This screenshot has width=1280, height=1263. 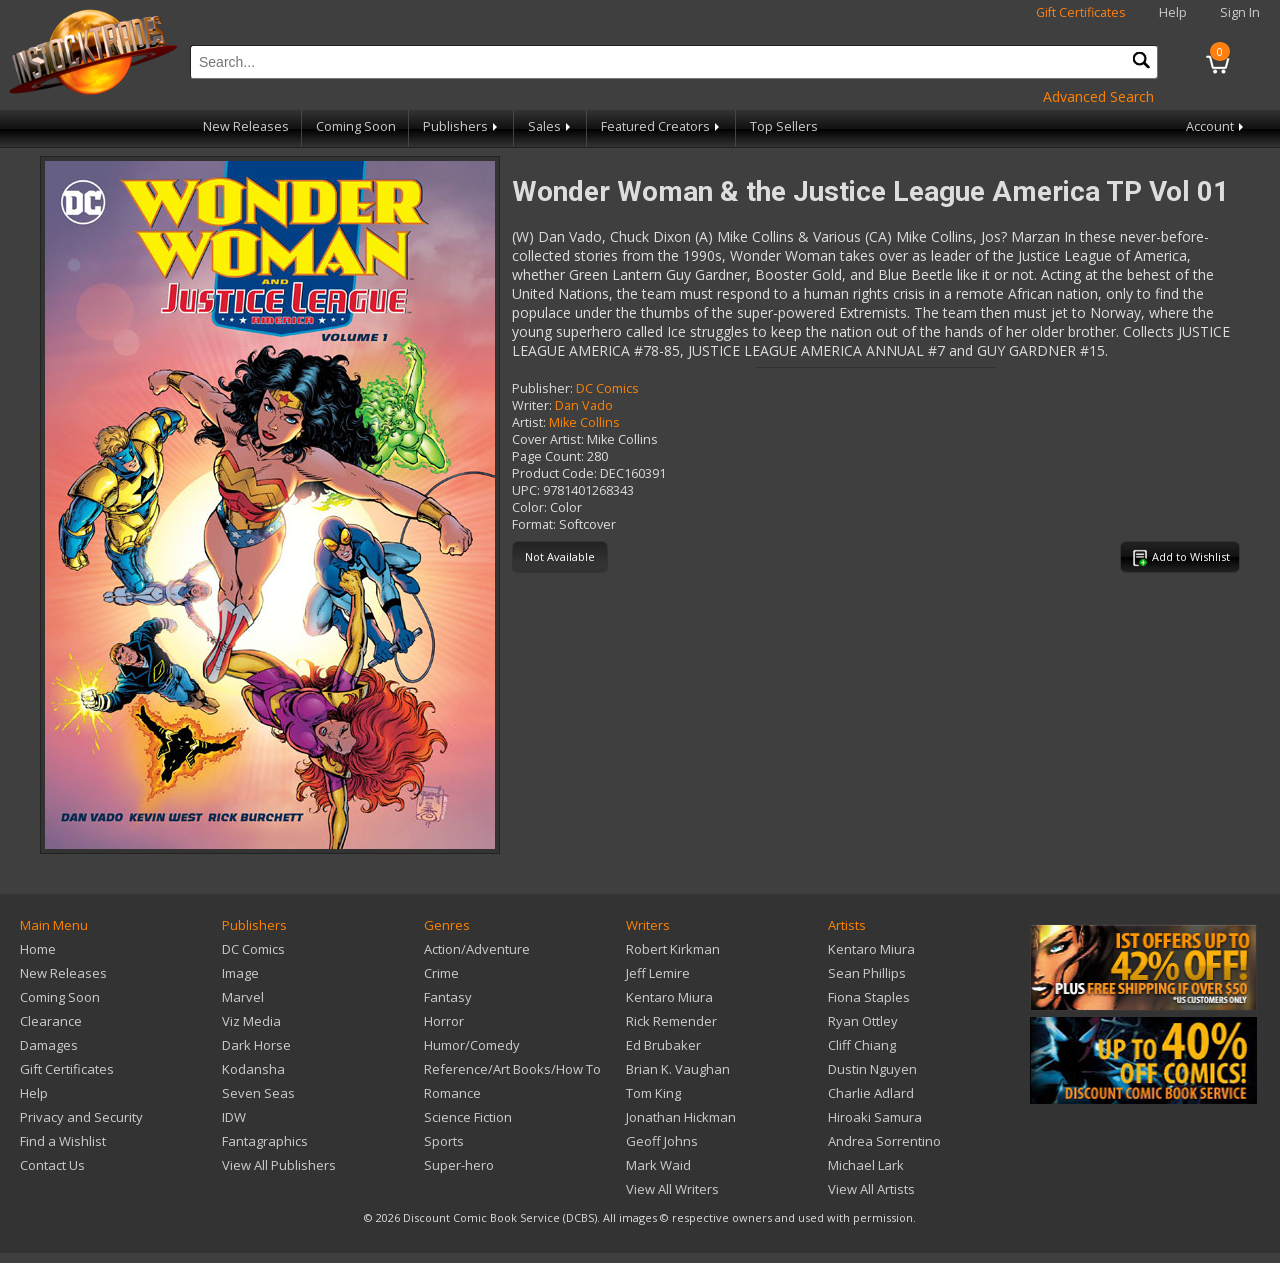 I want to click on Reference/Art Books/How To, so click(x=512, y=1069).